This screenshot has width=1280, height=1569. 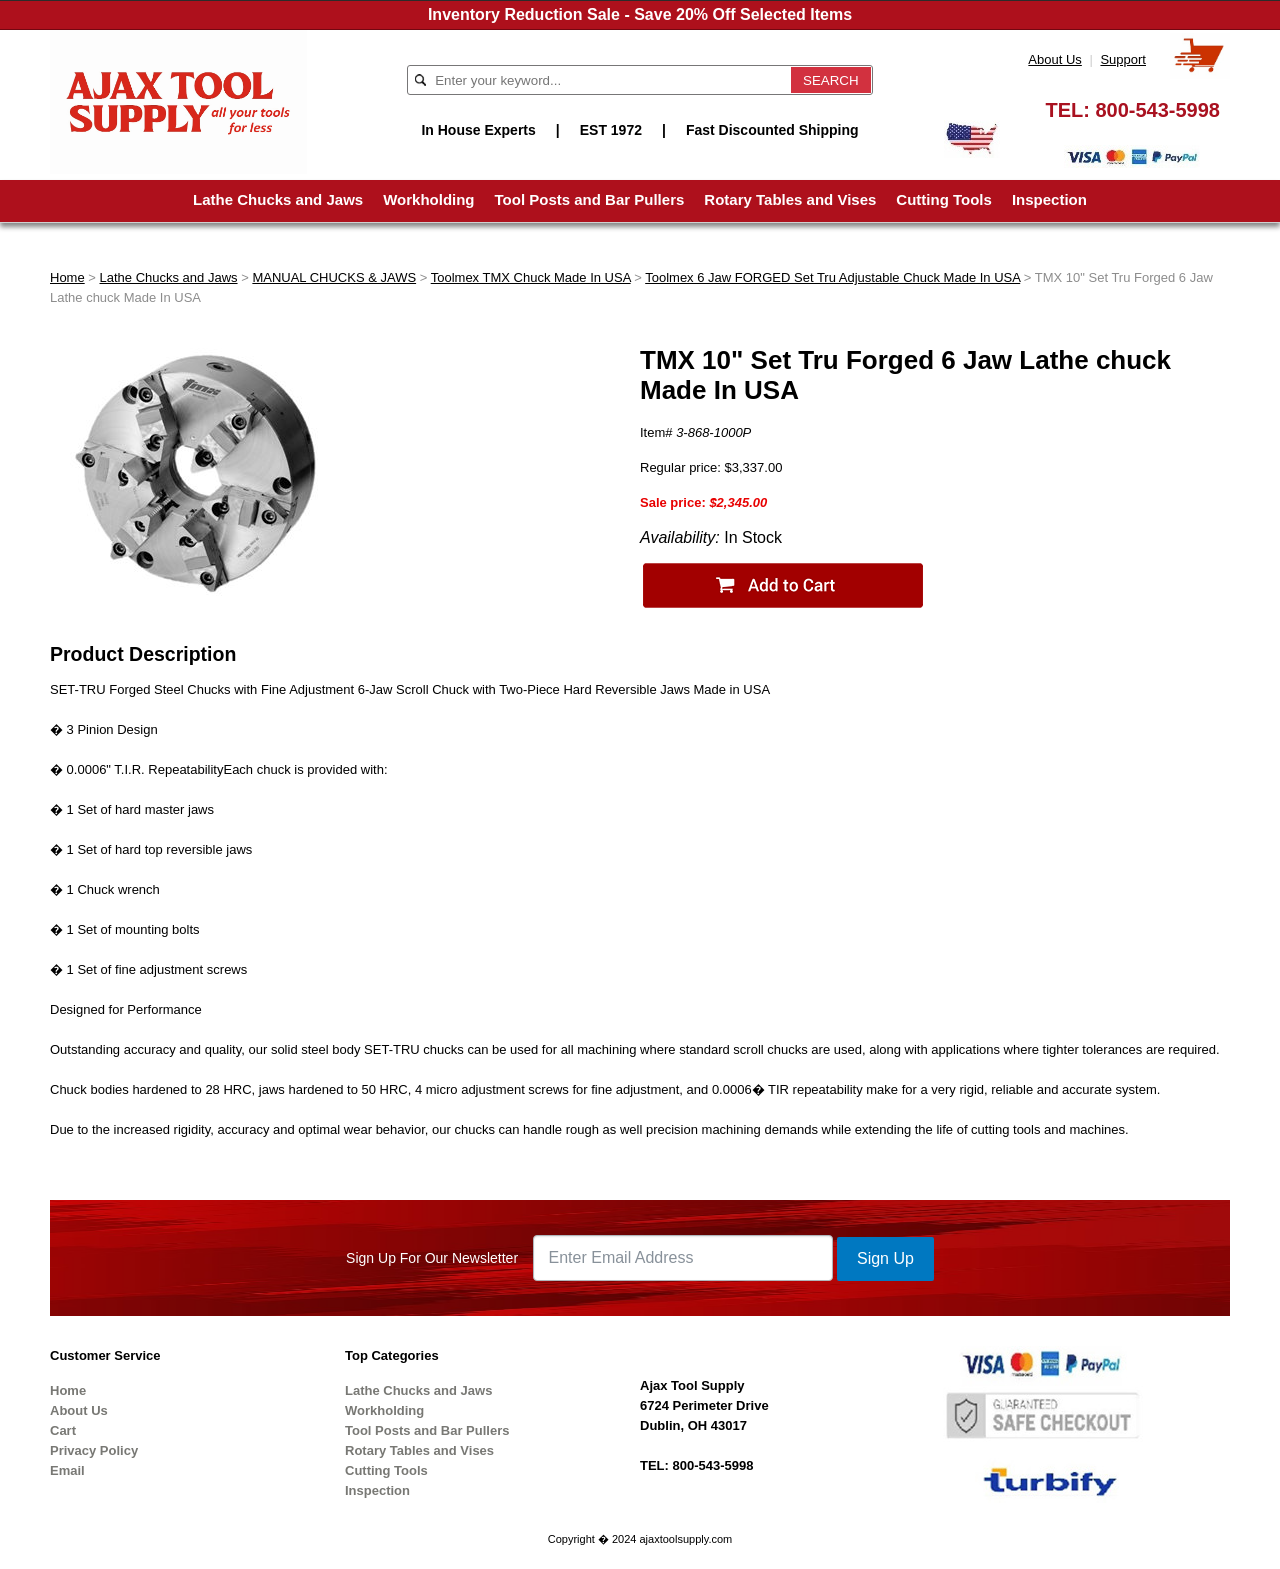 What do you see at coordinates (1054, 59) in the screenshot?
I see `About Us` at bounding box center [1054, 59].